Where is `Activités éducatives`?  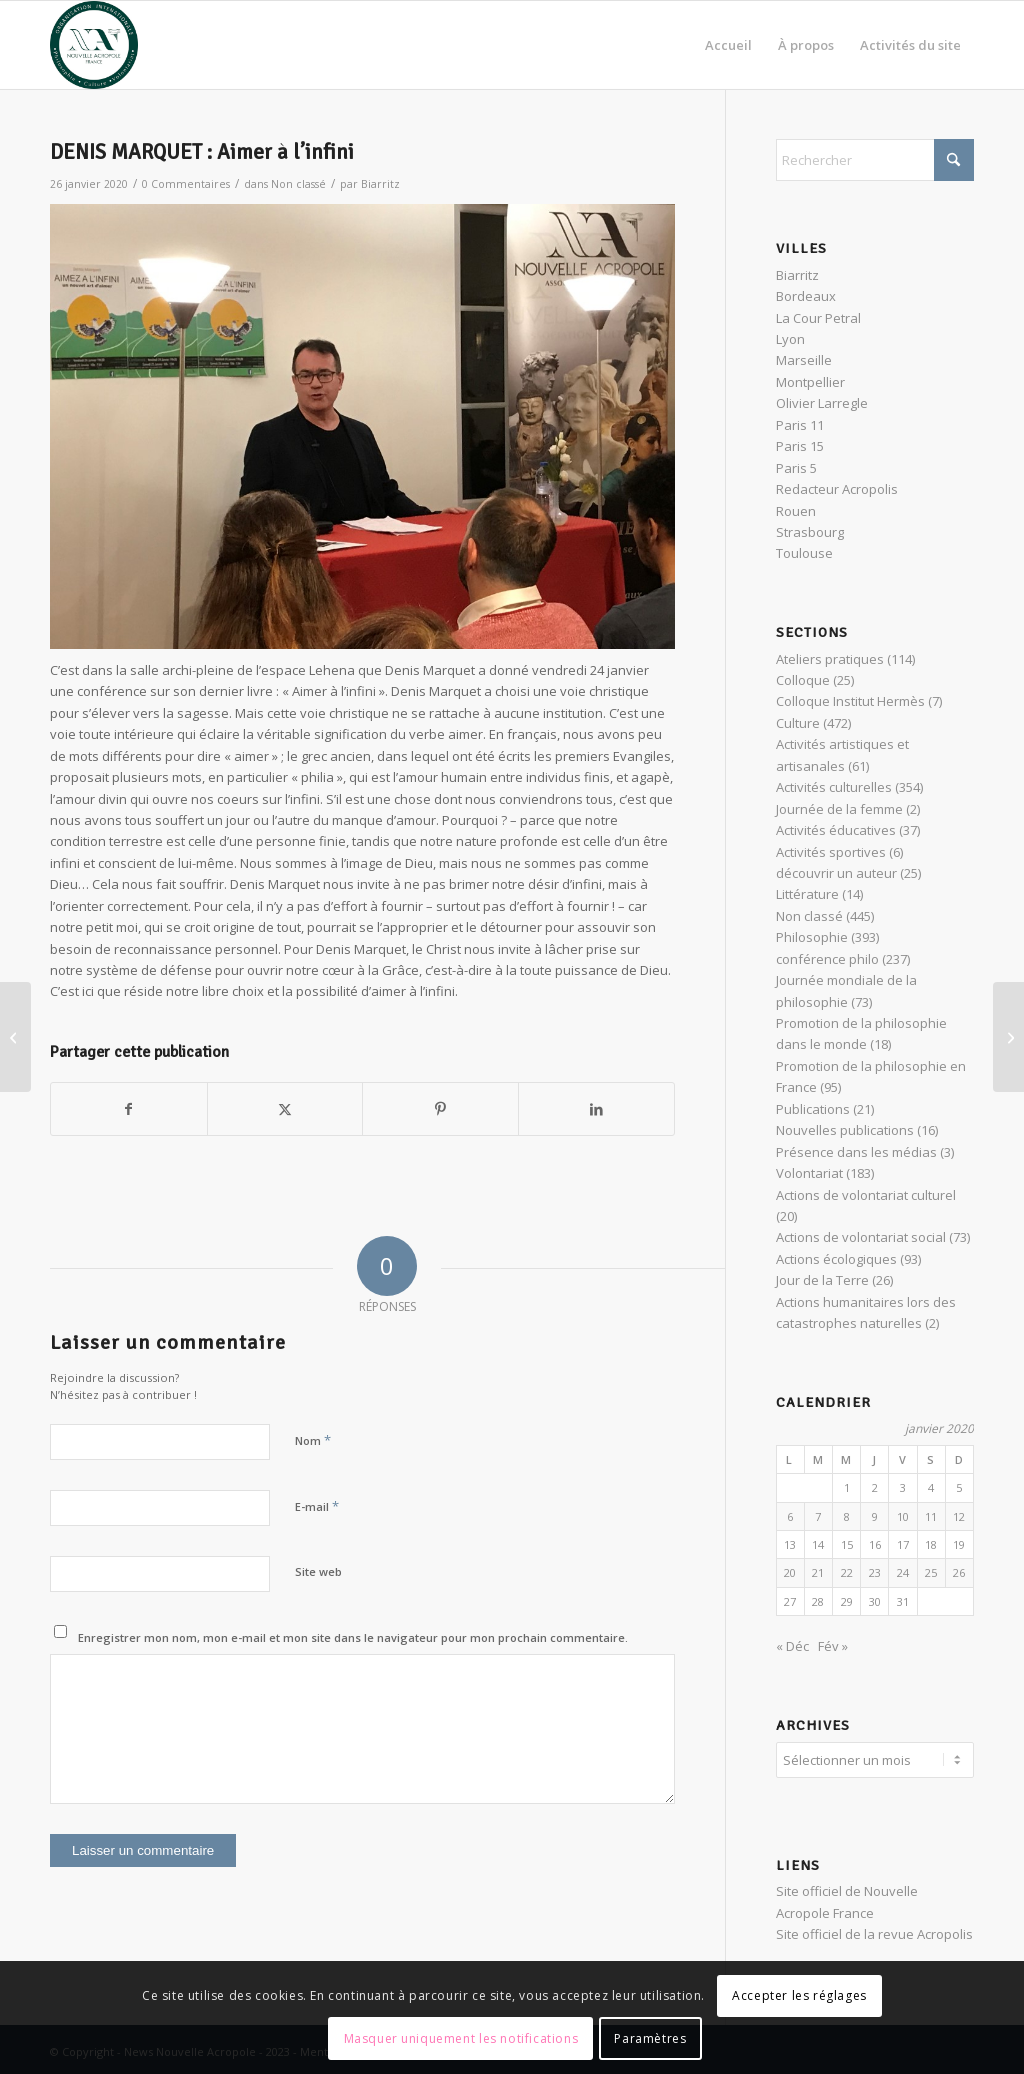
Activités éducatives is located at coordinates (836, 830).